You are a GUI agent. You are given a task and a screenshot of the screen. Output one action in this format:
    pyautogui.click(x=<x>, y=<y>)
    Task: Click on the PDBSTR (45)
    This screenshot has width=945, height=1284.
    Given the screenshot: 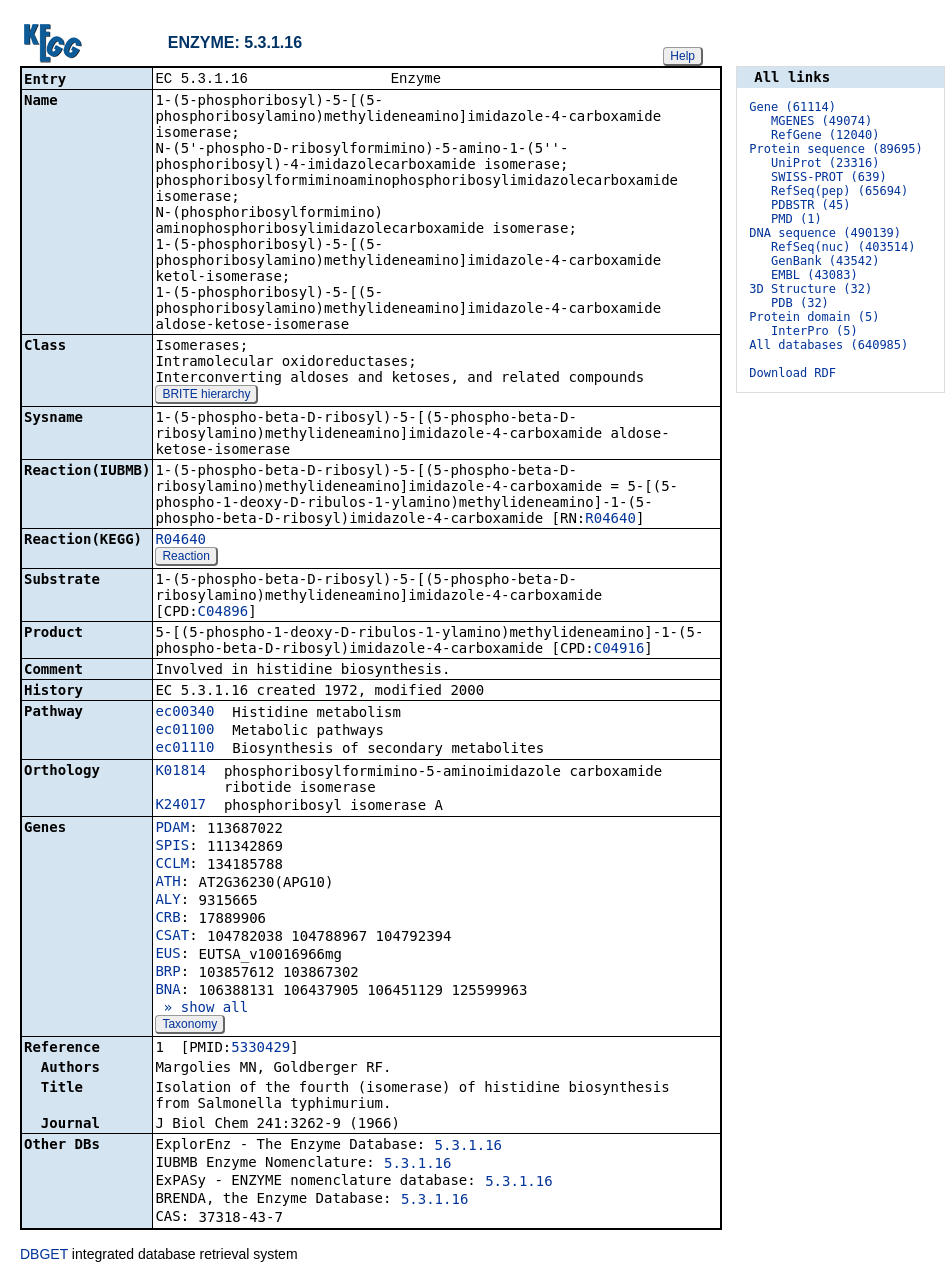 What is the action you would take?
    pyautogui.click(x=810, y=205)
    